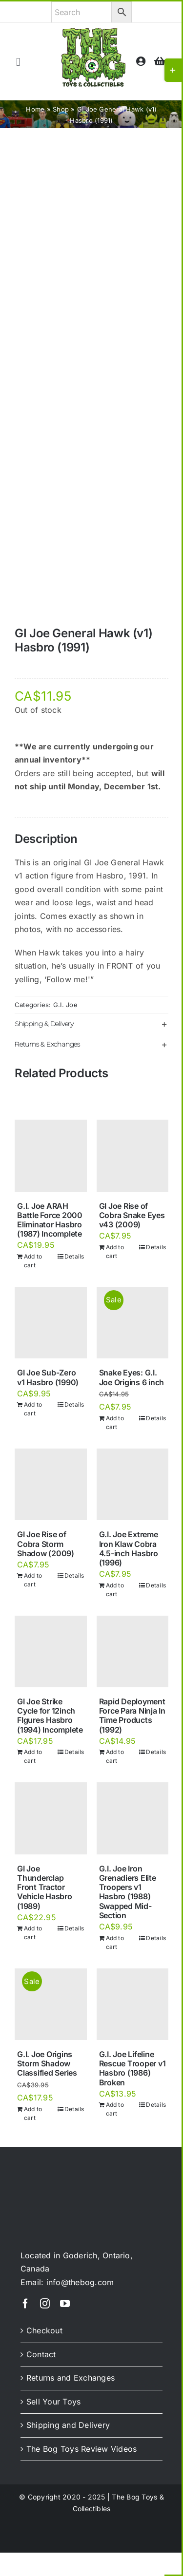  Describe the element at coordinates (132, 1716) in the screenshot. I see `Rapid Deployment Force Para Ninja In Time Products (1992)` at that location.